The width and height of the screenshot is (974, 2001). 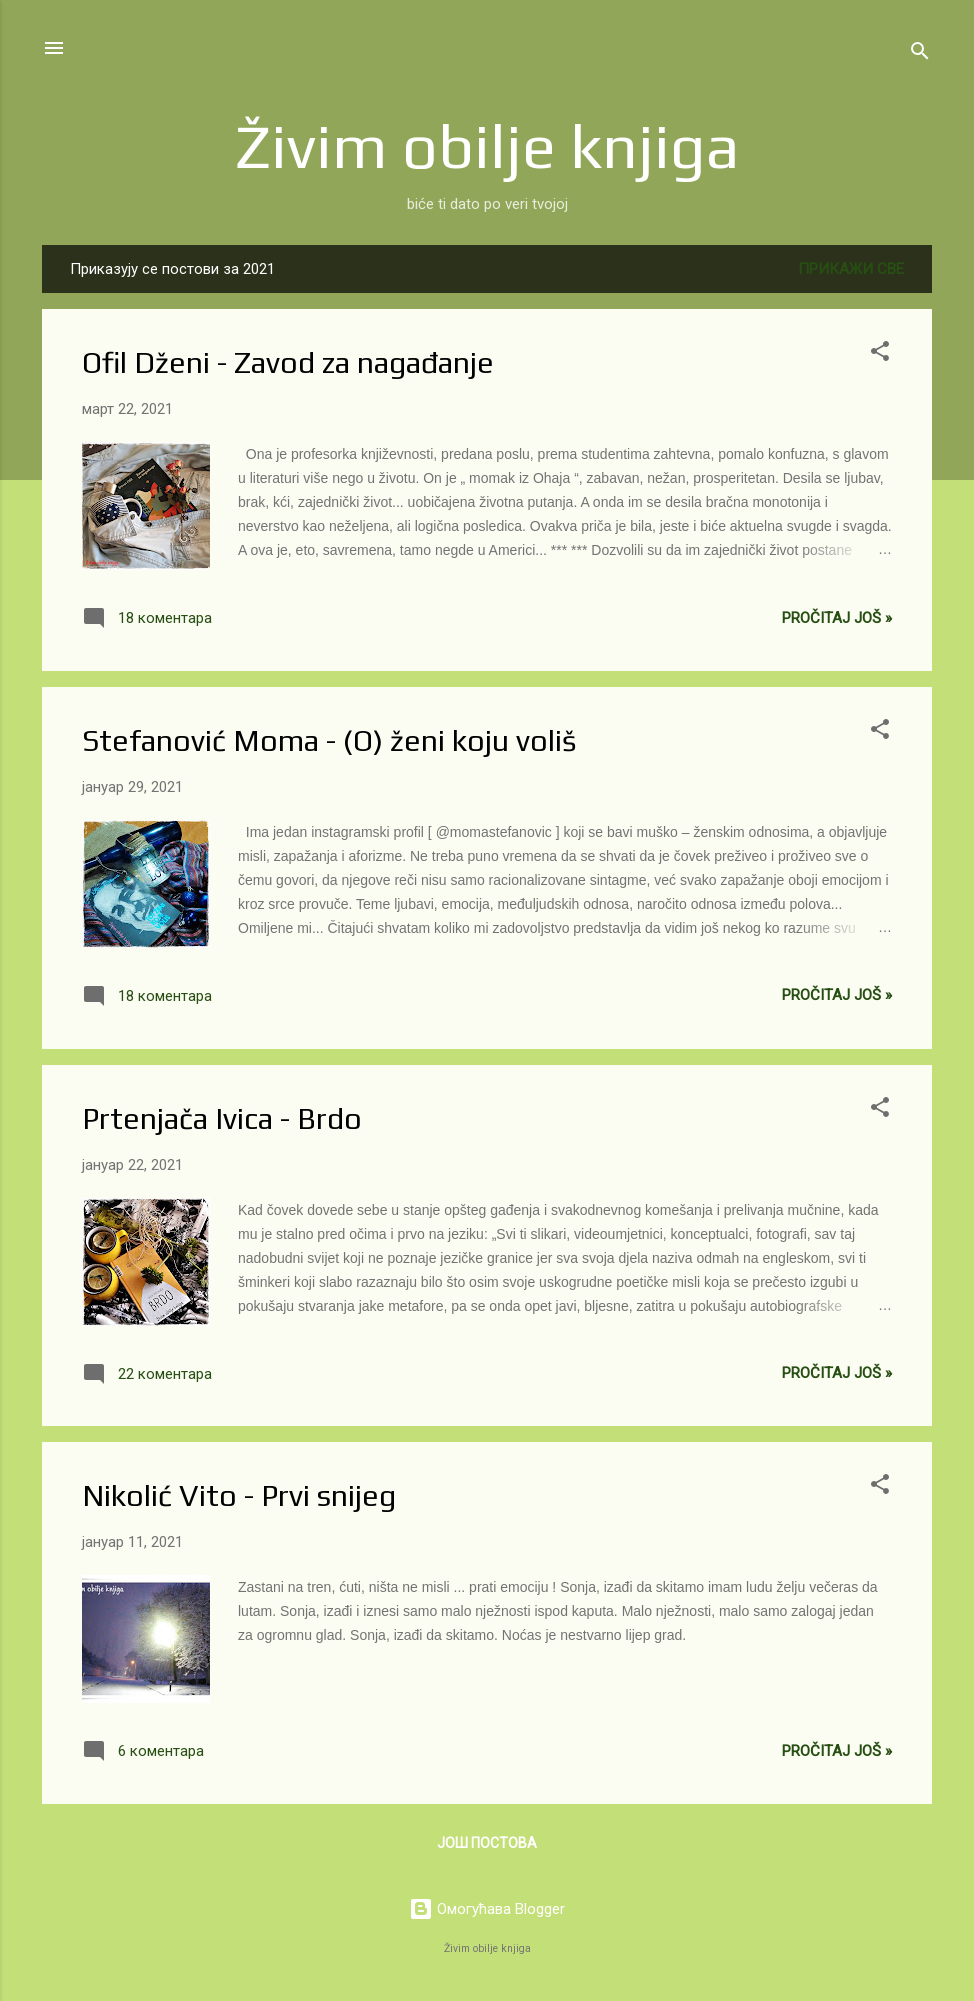 What do you see at coordinates (288, 362) in the screenshot?
I see `Ofil Dženi - Zavod za nagađanje` at bounding box center [288, 362].